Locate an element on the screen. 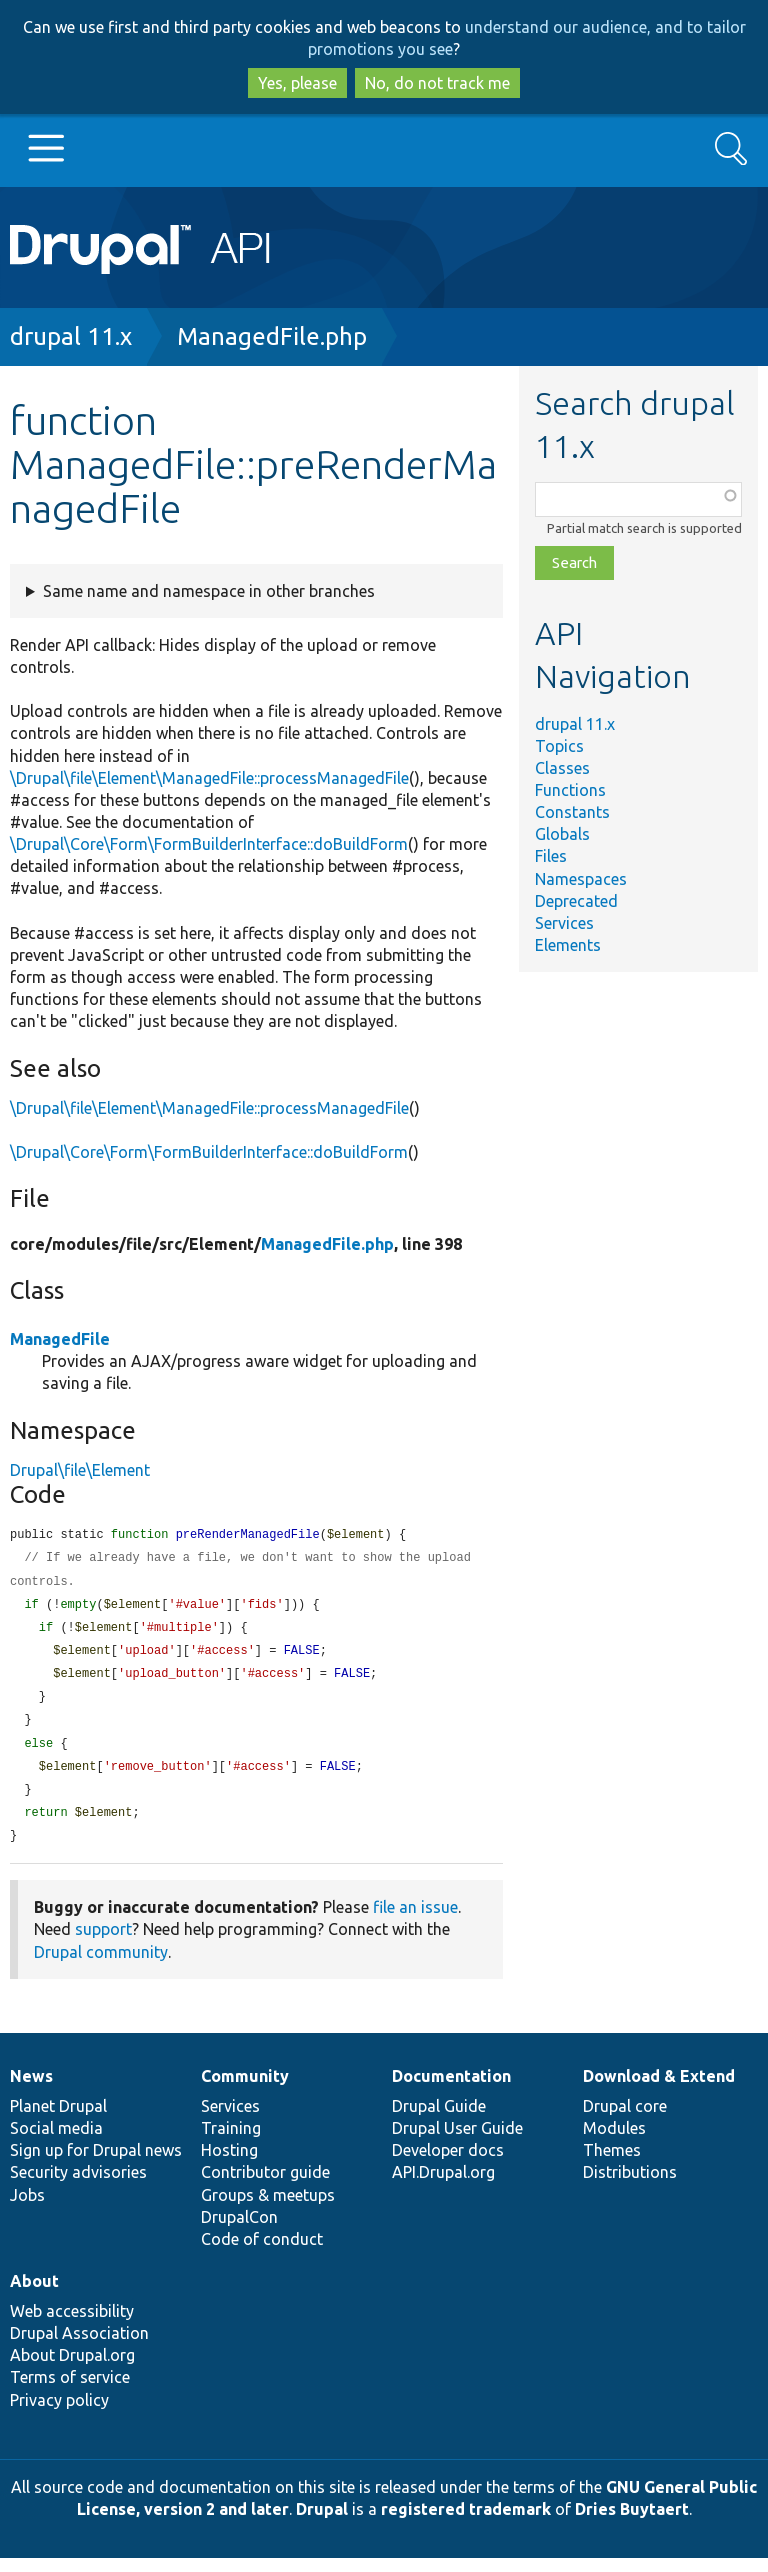 Image resolution: width=768 pixels, height=2572 pixels. Drupal User Guide is located at coordinates (457, 2142).